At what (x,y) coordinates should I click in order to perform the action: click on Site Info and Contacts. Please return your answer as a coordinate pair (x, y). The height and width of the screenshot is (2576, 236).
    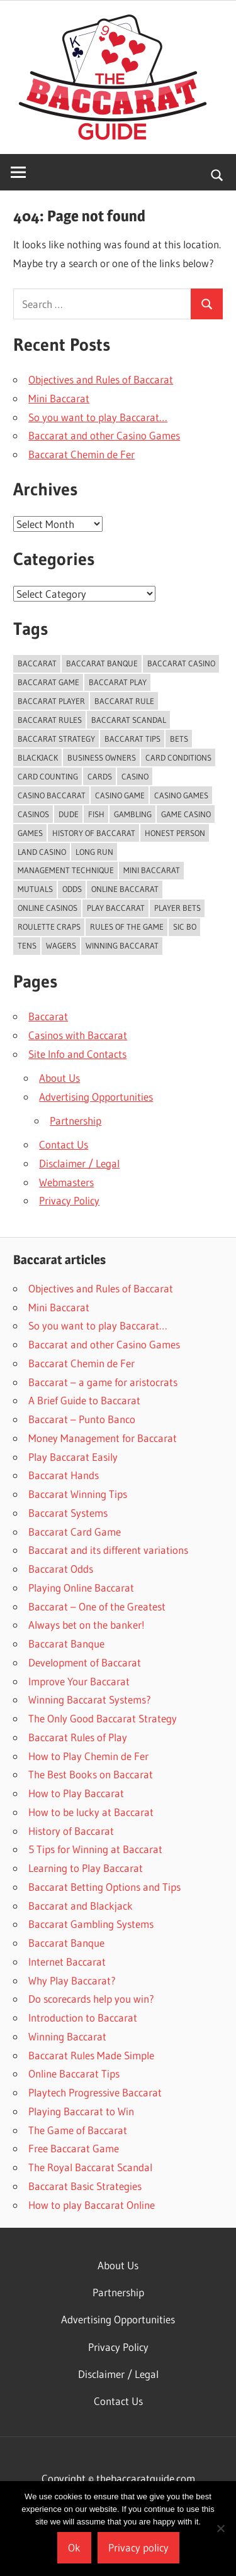
    Looking at the image, I should click on (77, 1053).